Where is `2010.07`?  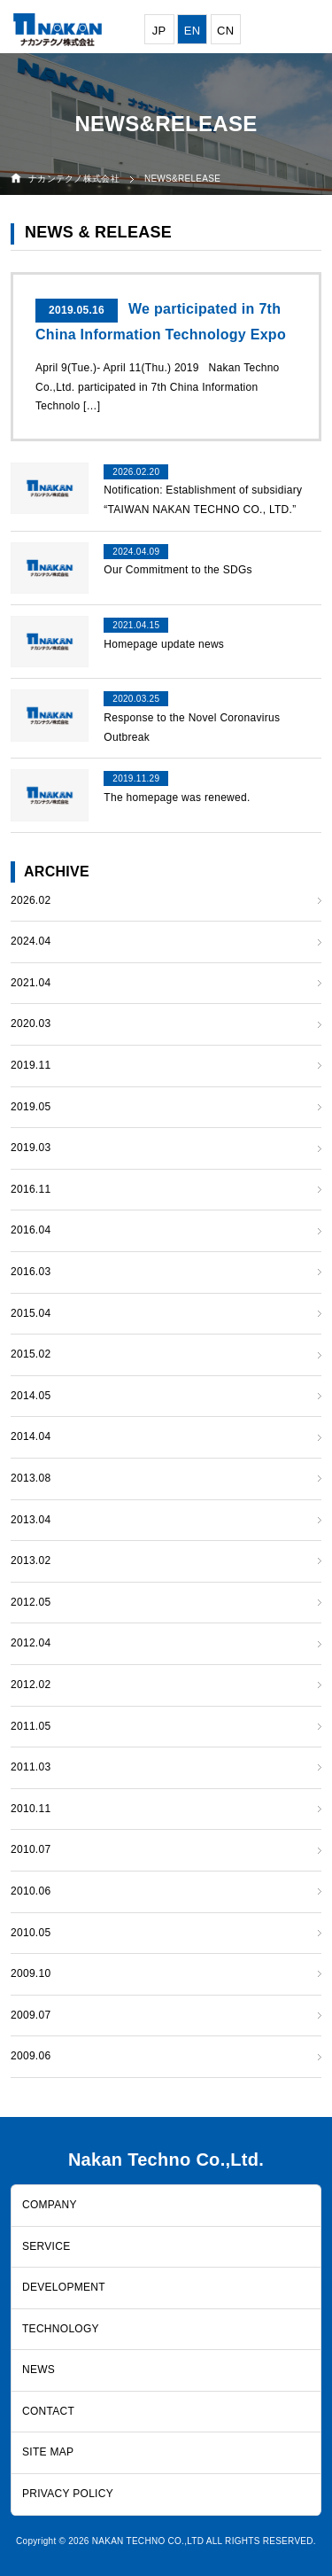 2010.07 is located at coordinates (30, 1849).